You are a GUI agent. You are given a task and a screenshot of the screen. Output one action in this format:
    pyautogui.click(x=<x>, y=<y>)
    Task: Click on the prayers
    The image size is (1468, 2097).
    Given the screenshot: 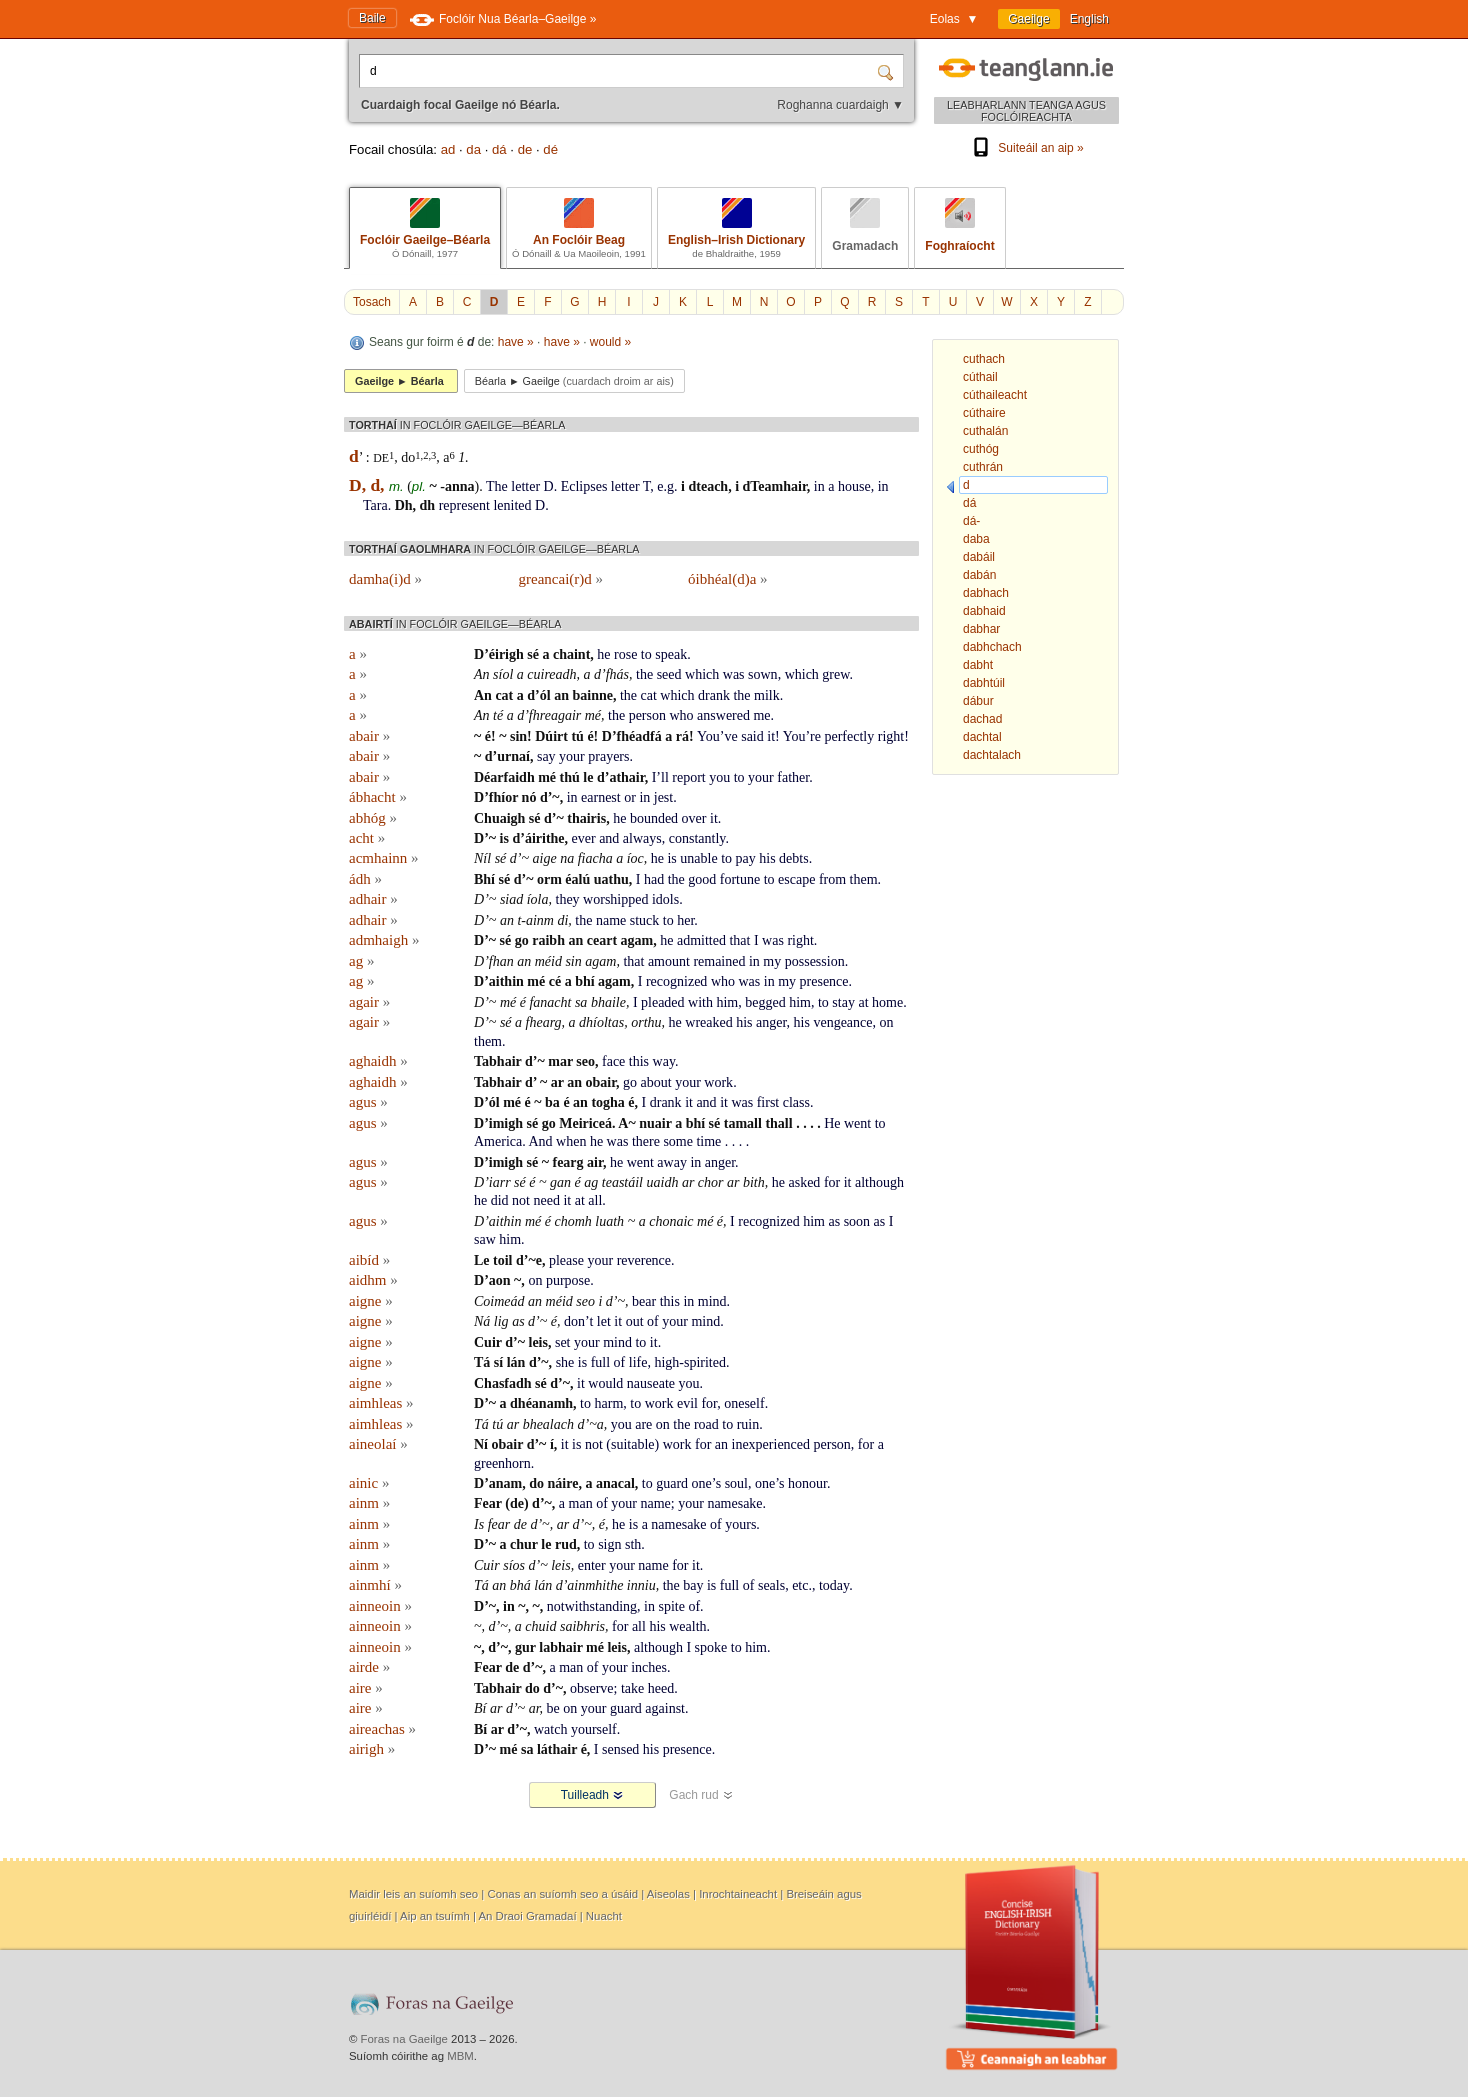 What is the action you would take?
    pyautogui.click(x=608, y=756)
    